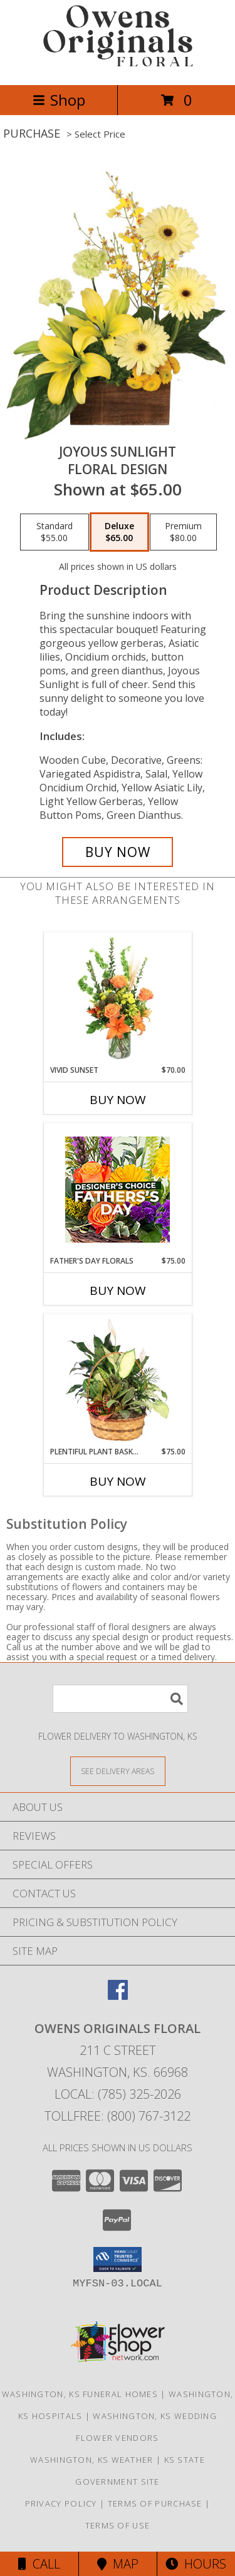  Describe the element at coordinates (118, 1481) in the screenshot. I see `Buy Now [Buy PLENTIFUL PLANT BASKET Now for $75.00]` at that location.